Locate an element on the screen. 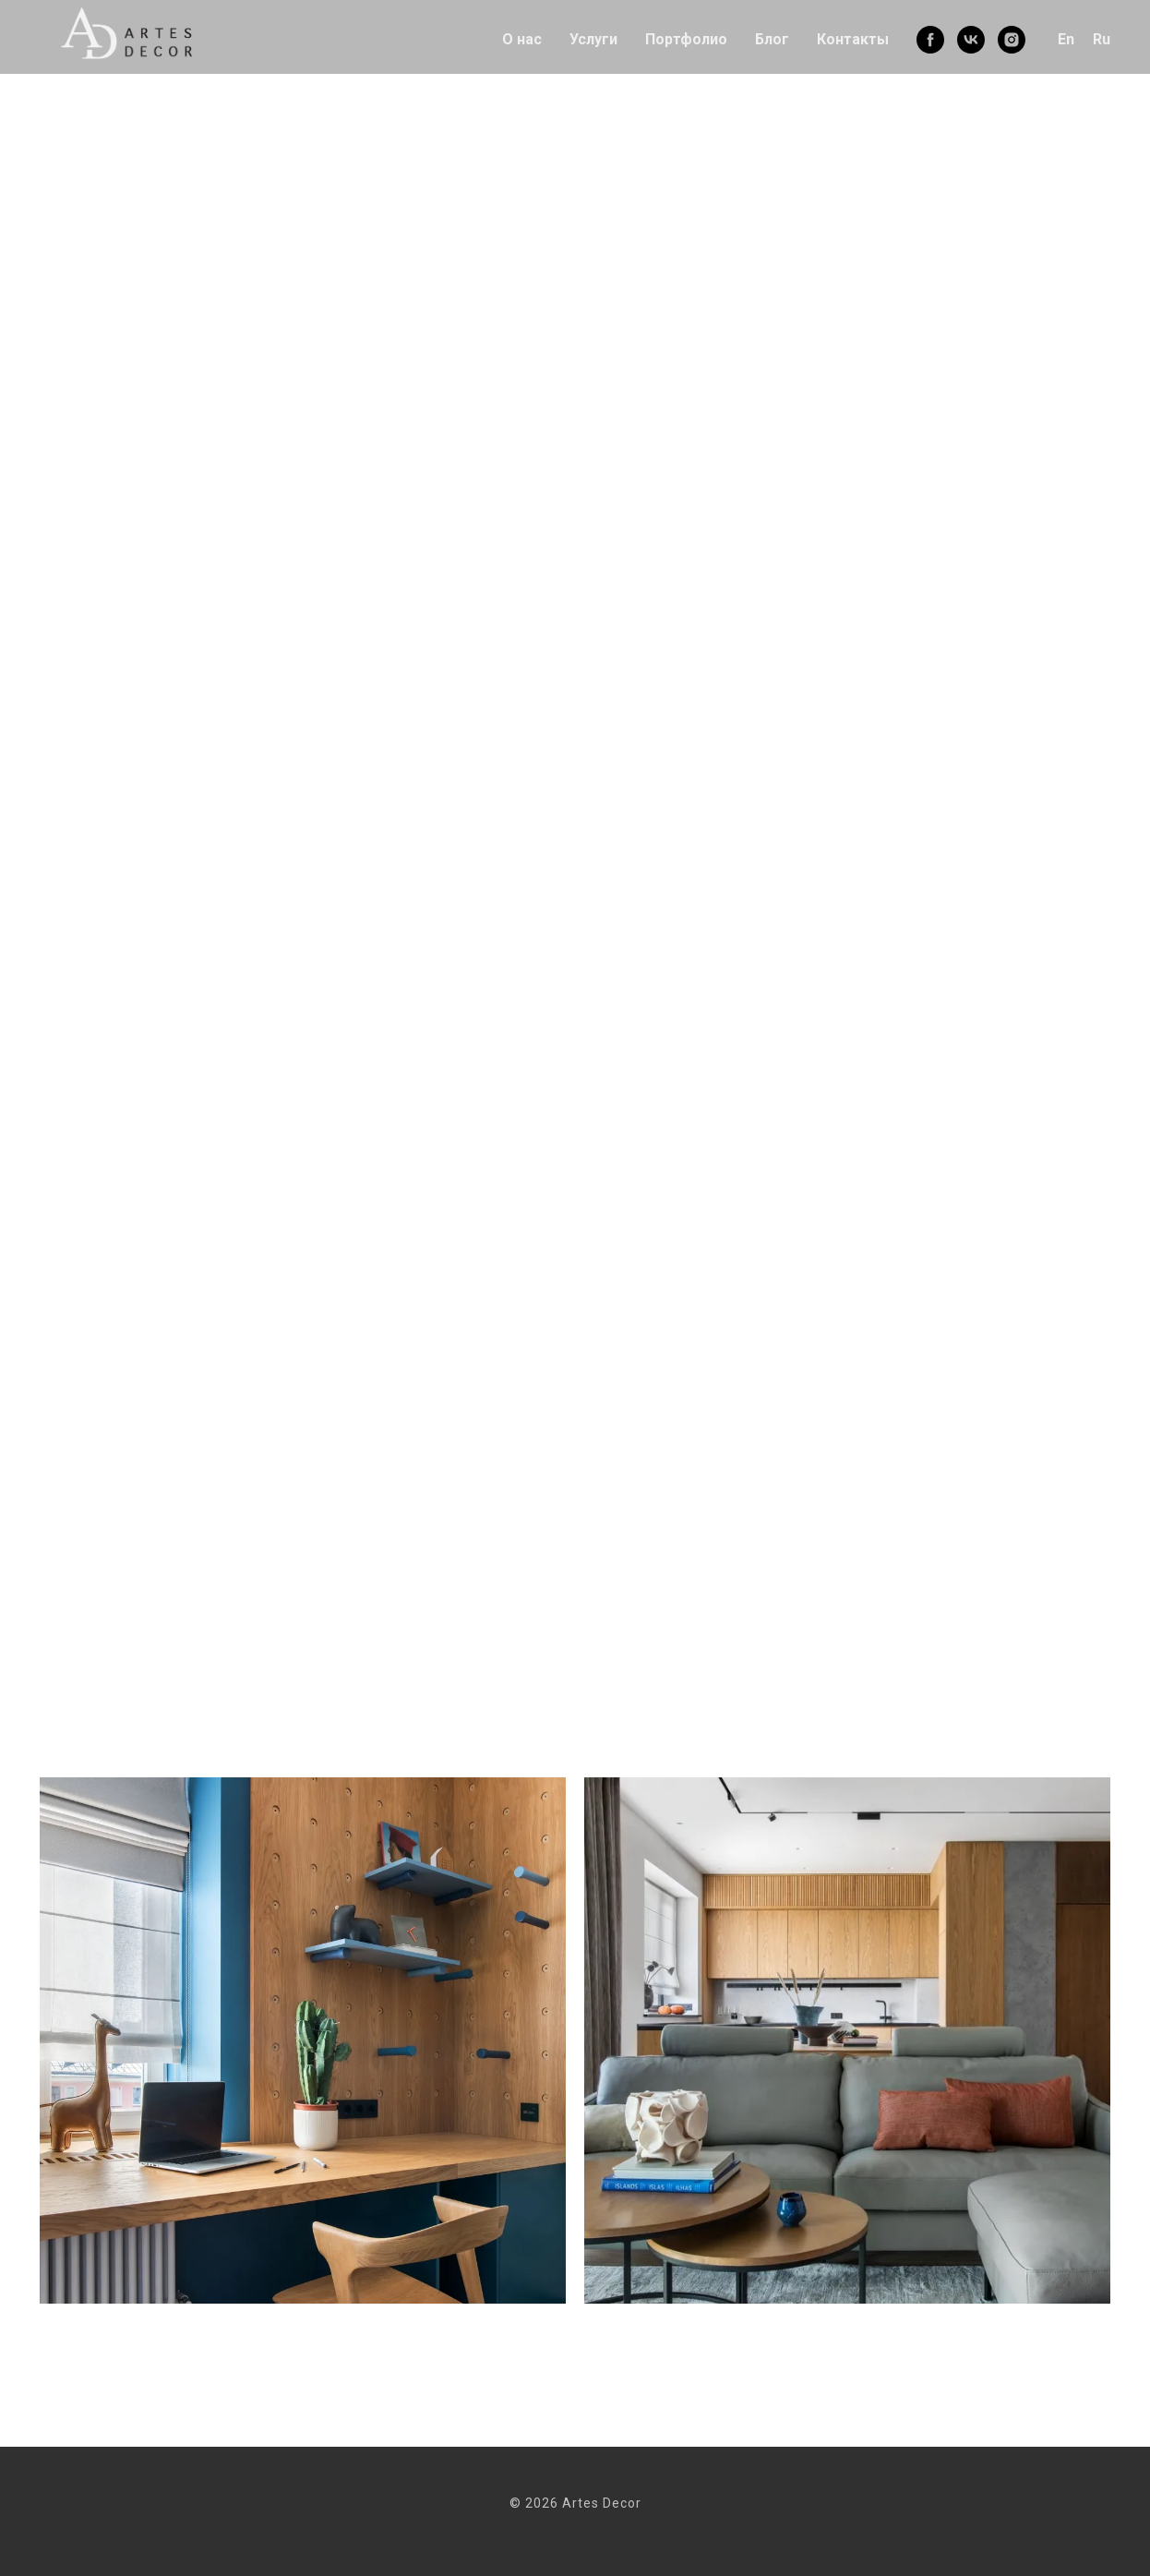 Image resolution: width=1150 pixels, height=2576 pixels. Блог is located at coordinates (772, 39).